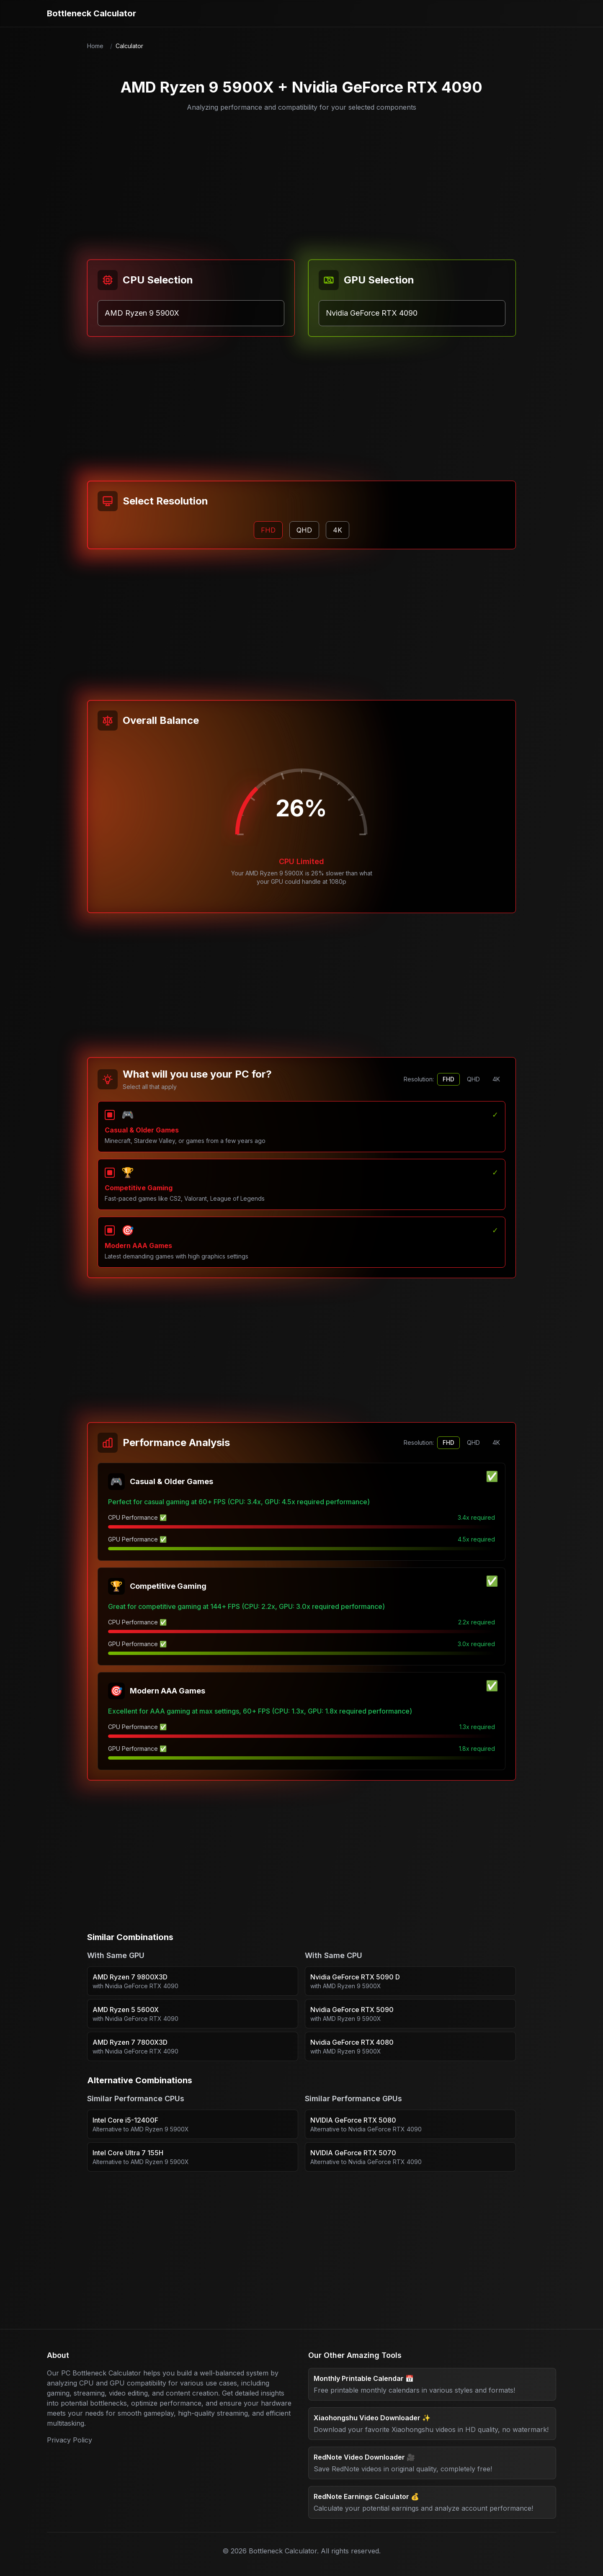 The image size is (603, 2576). Describe the element at coordinates (473, 1079) in the screenshot. I see `QHD` at that location.